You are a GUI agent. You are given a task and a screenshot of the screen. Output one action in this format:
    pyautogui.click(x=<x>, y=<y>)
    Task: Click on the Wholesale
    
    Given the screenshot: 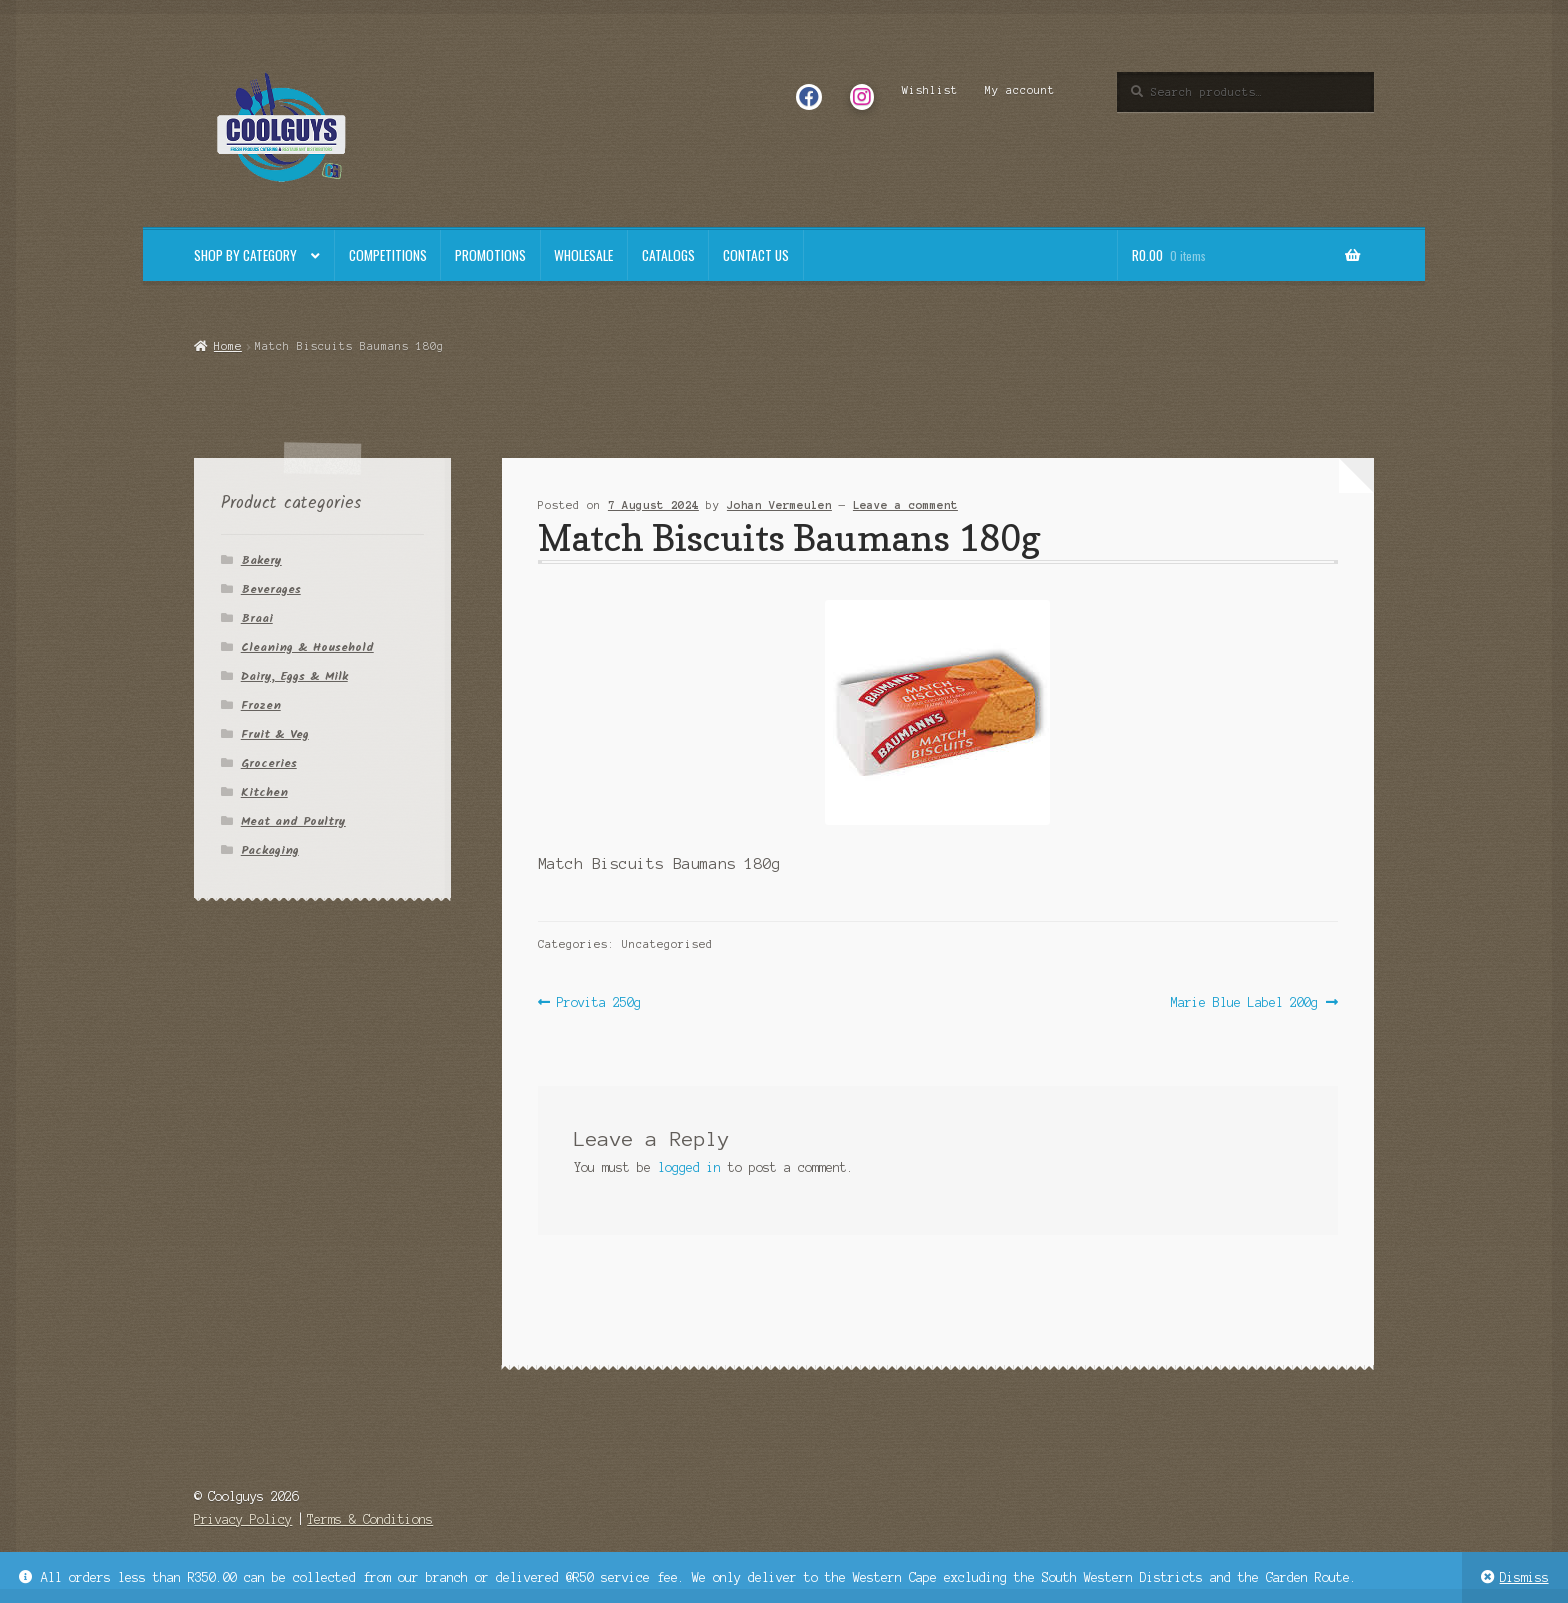 What is the action you would take?
    pyautogui.click(x=583, y=255)
    